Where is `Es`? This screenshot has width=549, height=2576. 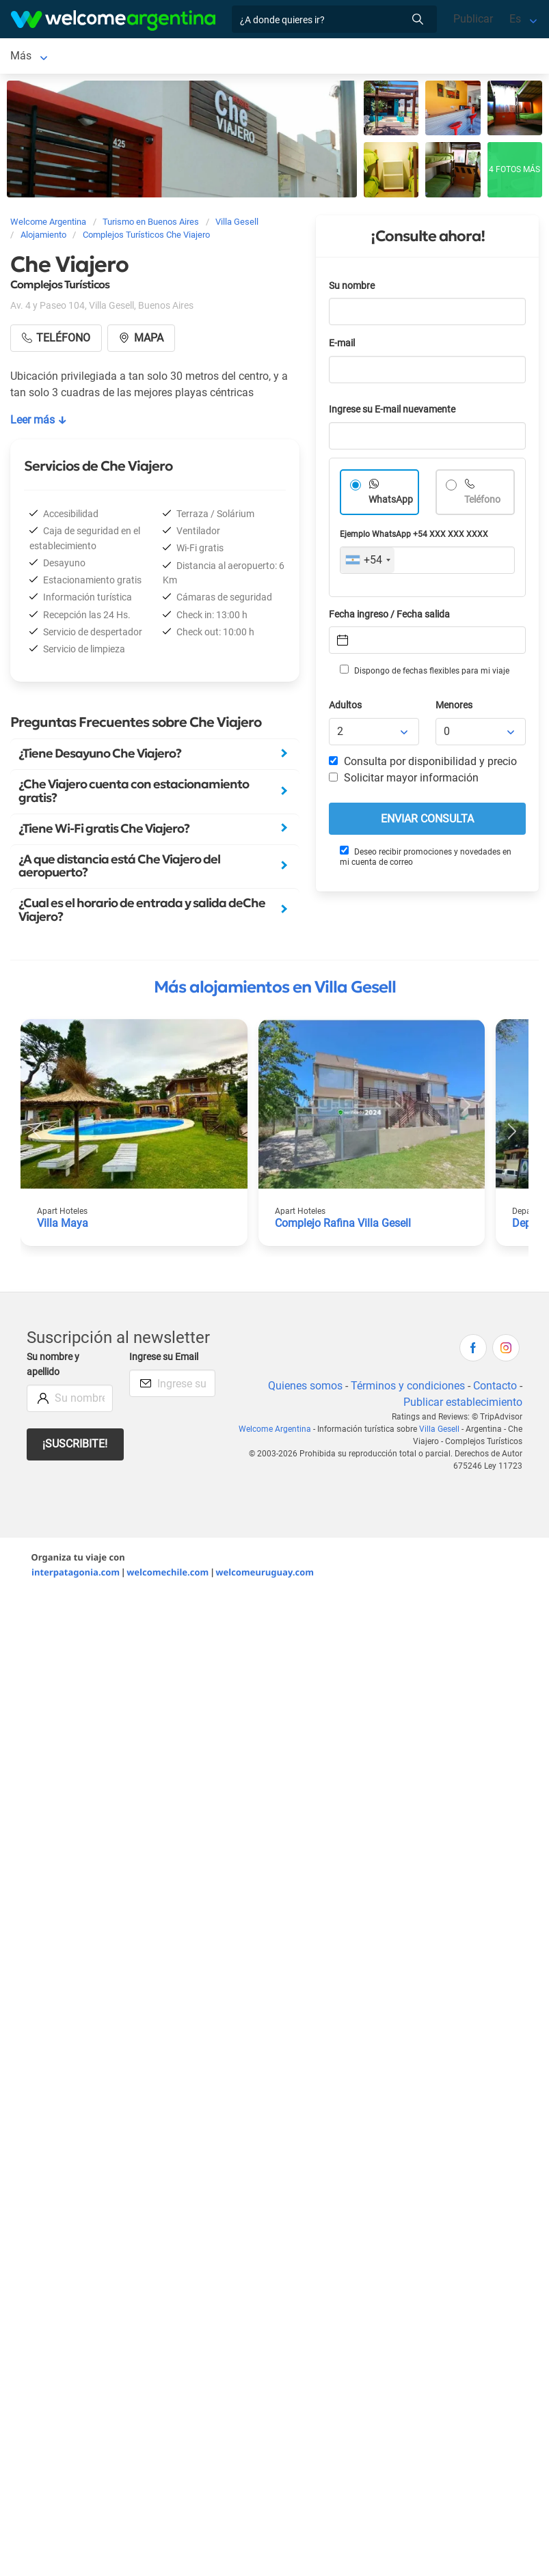 Es is located at coordinates (515, 18).